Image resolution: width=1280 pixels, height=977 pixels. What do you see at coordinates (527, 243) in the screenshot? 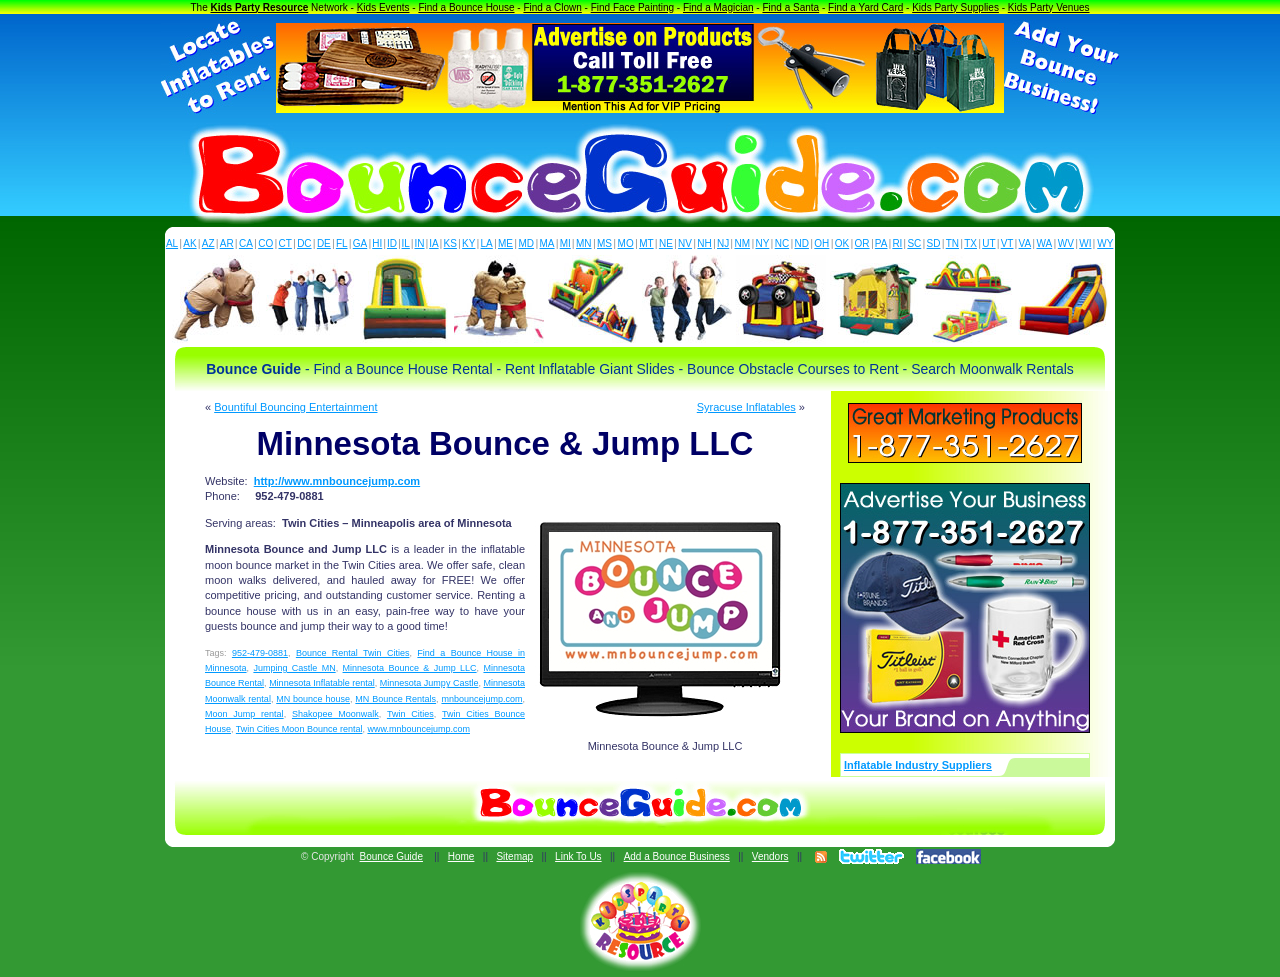
I see `MD` at bounding box center [527, 243].